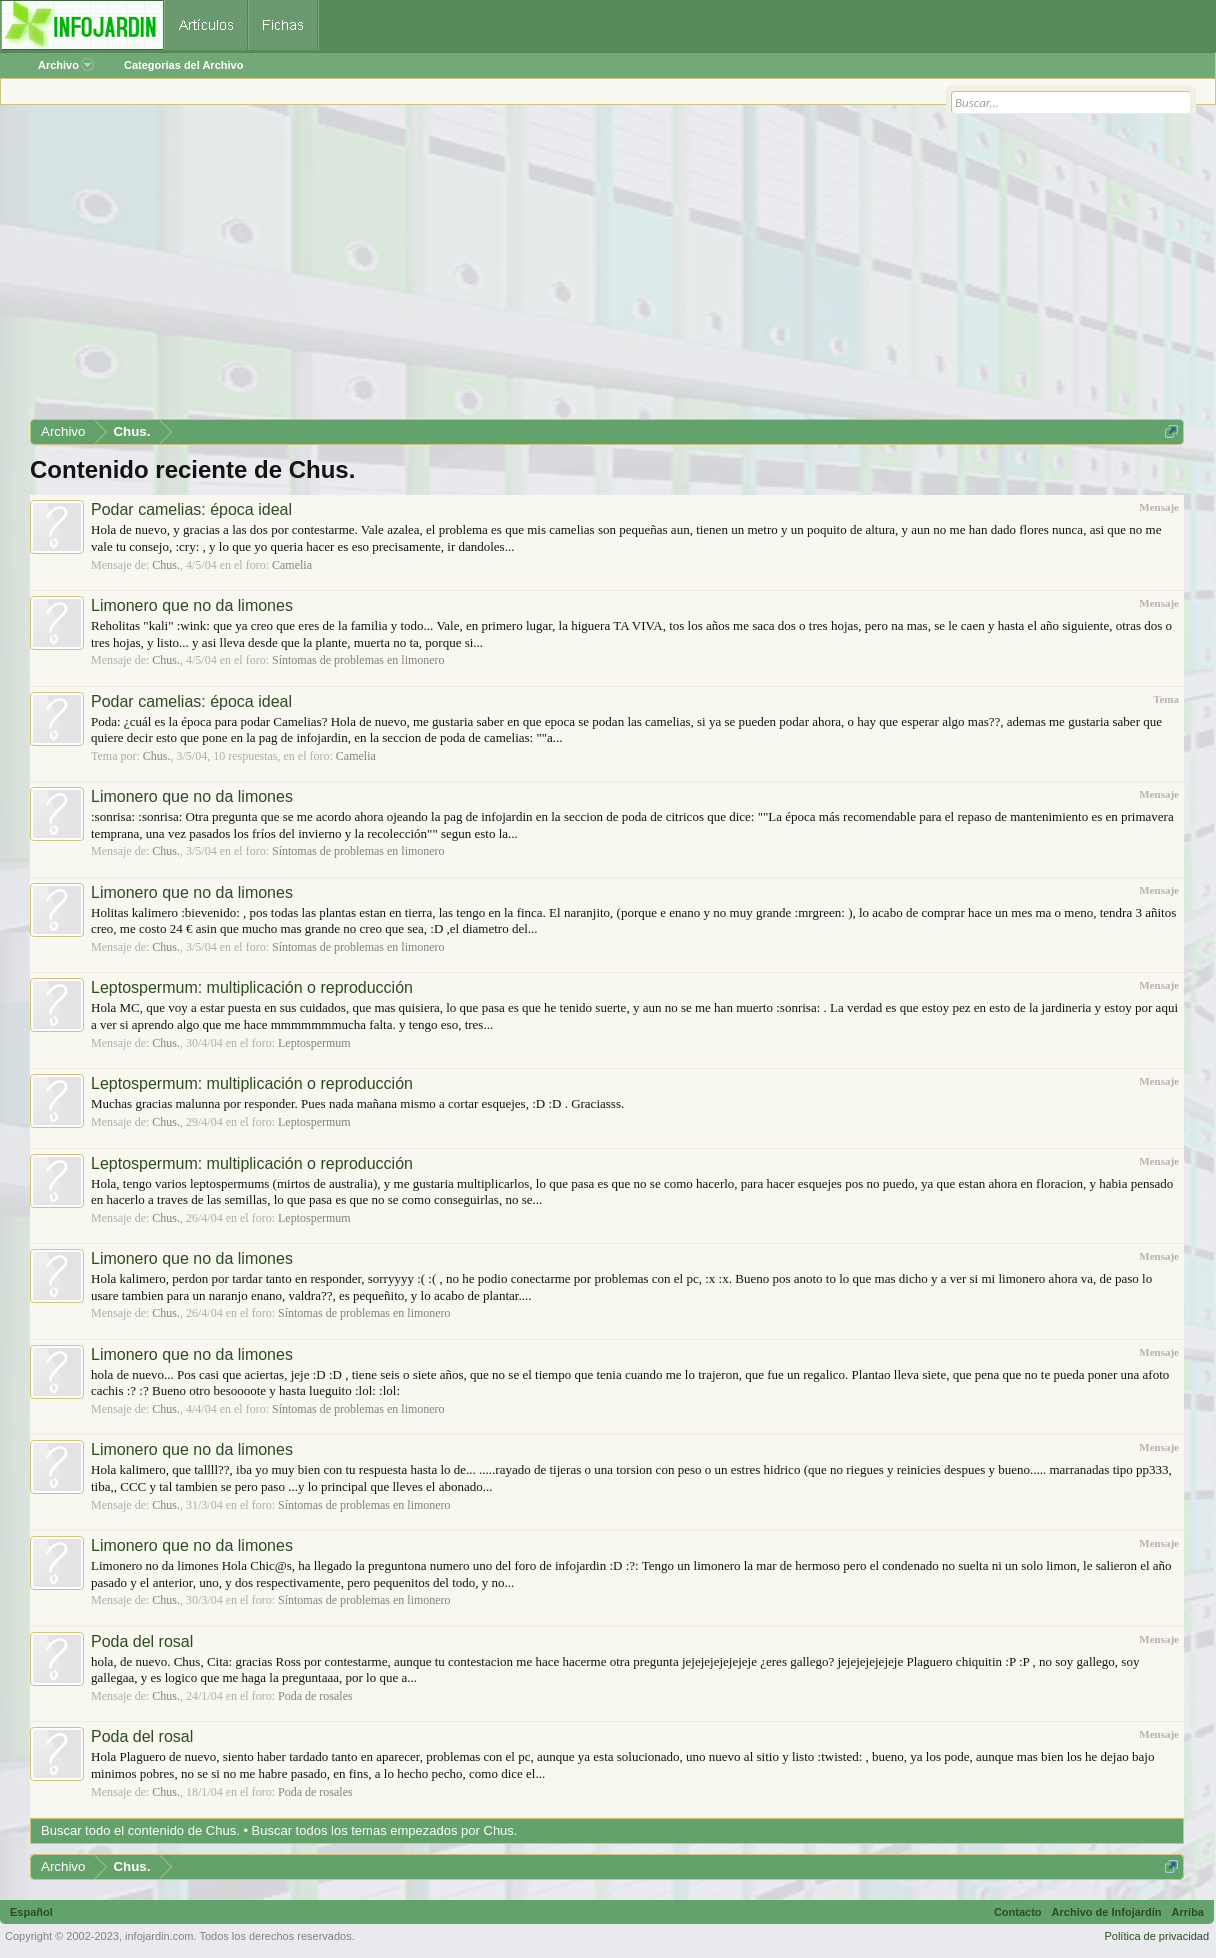 The image size is (1216, 1958). What do you see at coordinates (314, 1043) in the screenshot?
I see `Leptospermum` at bounding box center [314, 1043].